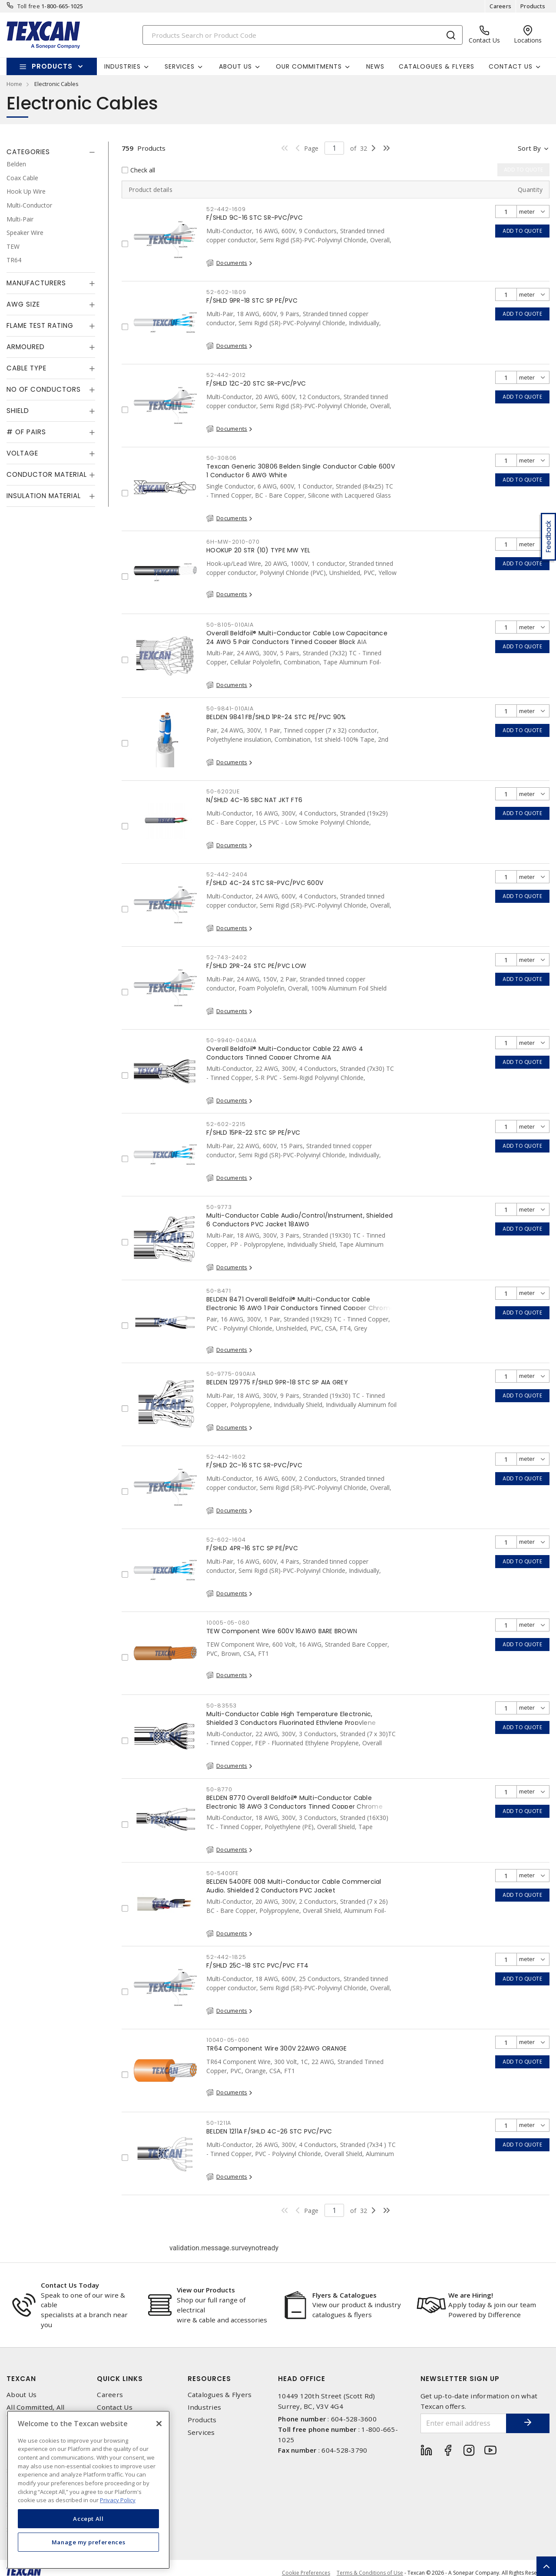 The width and height of the screenshot is (556, 2576). Describe the element at coordinates (227, 2040) in the screenshot. I see `10040-05-060` at that location.